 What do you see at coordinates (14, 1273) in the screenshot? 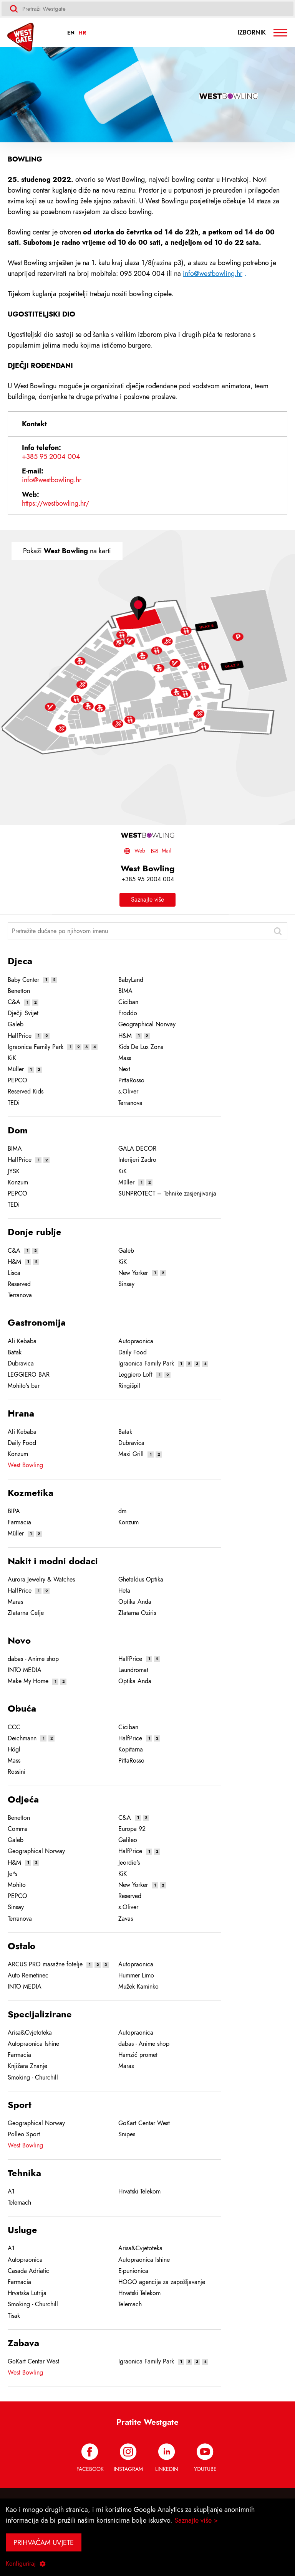
I see `Lisca` at bounding box center [14, 1273].